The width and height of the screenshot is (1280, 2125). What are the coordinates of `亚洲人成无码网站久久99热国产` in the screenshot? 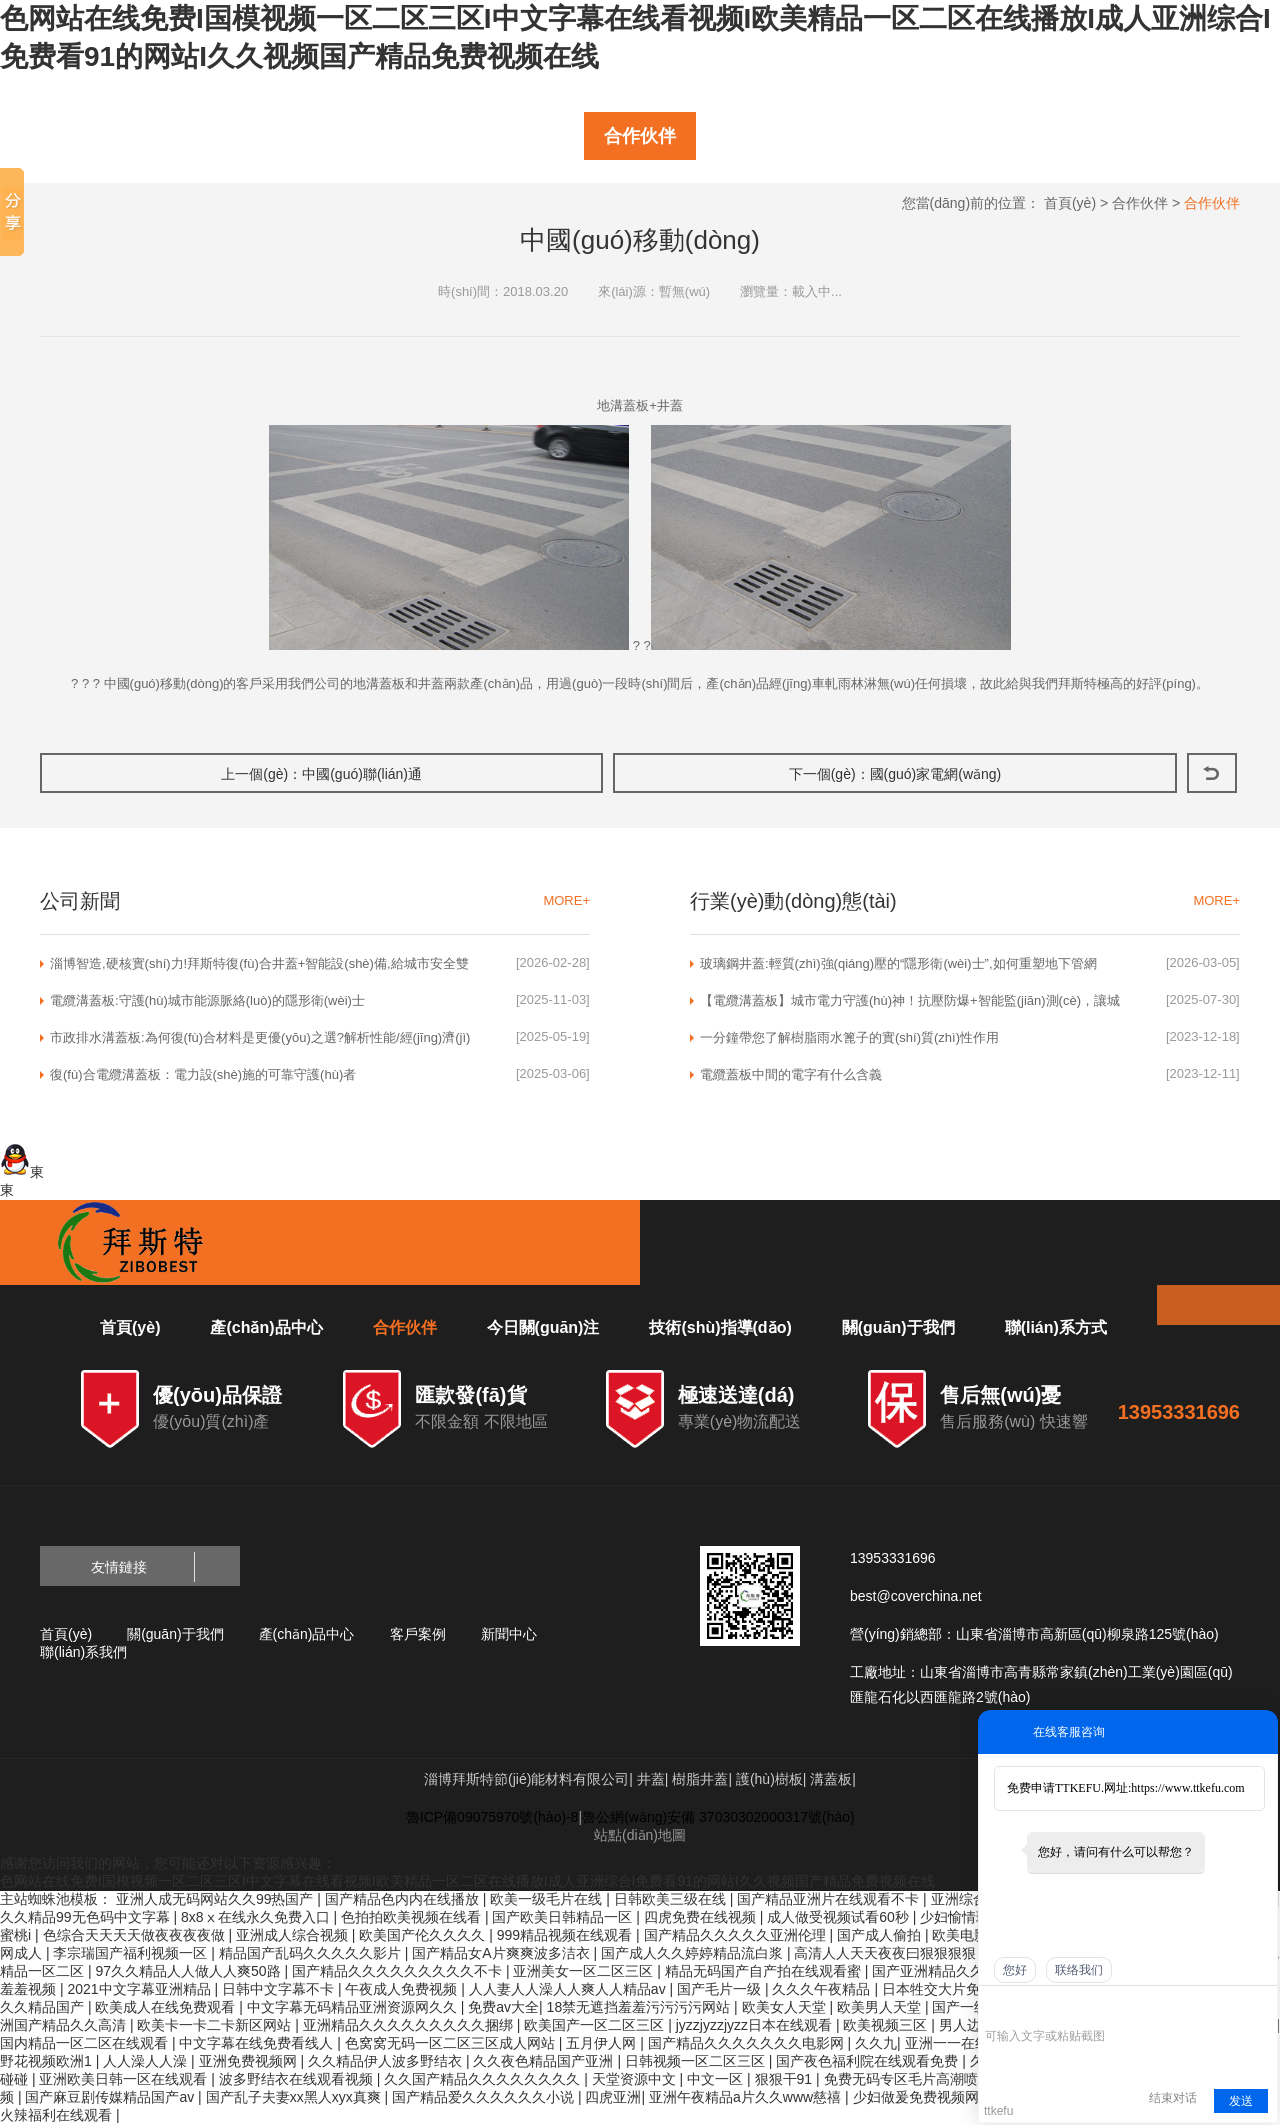 It's located at (216, 1899).